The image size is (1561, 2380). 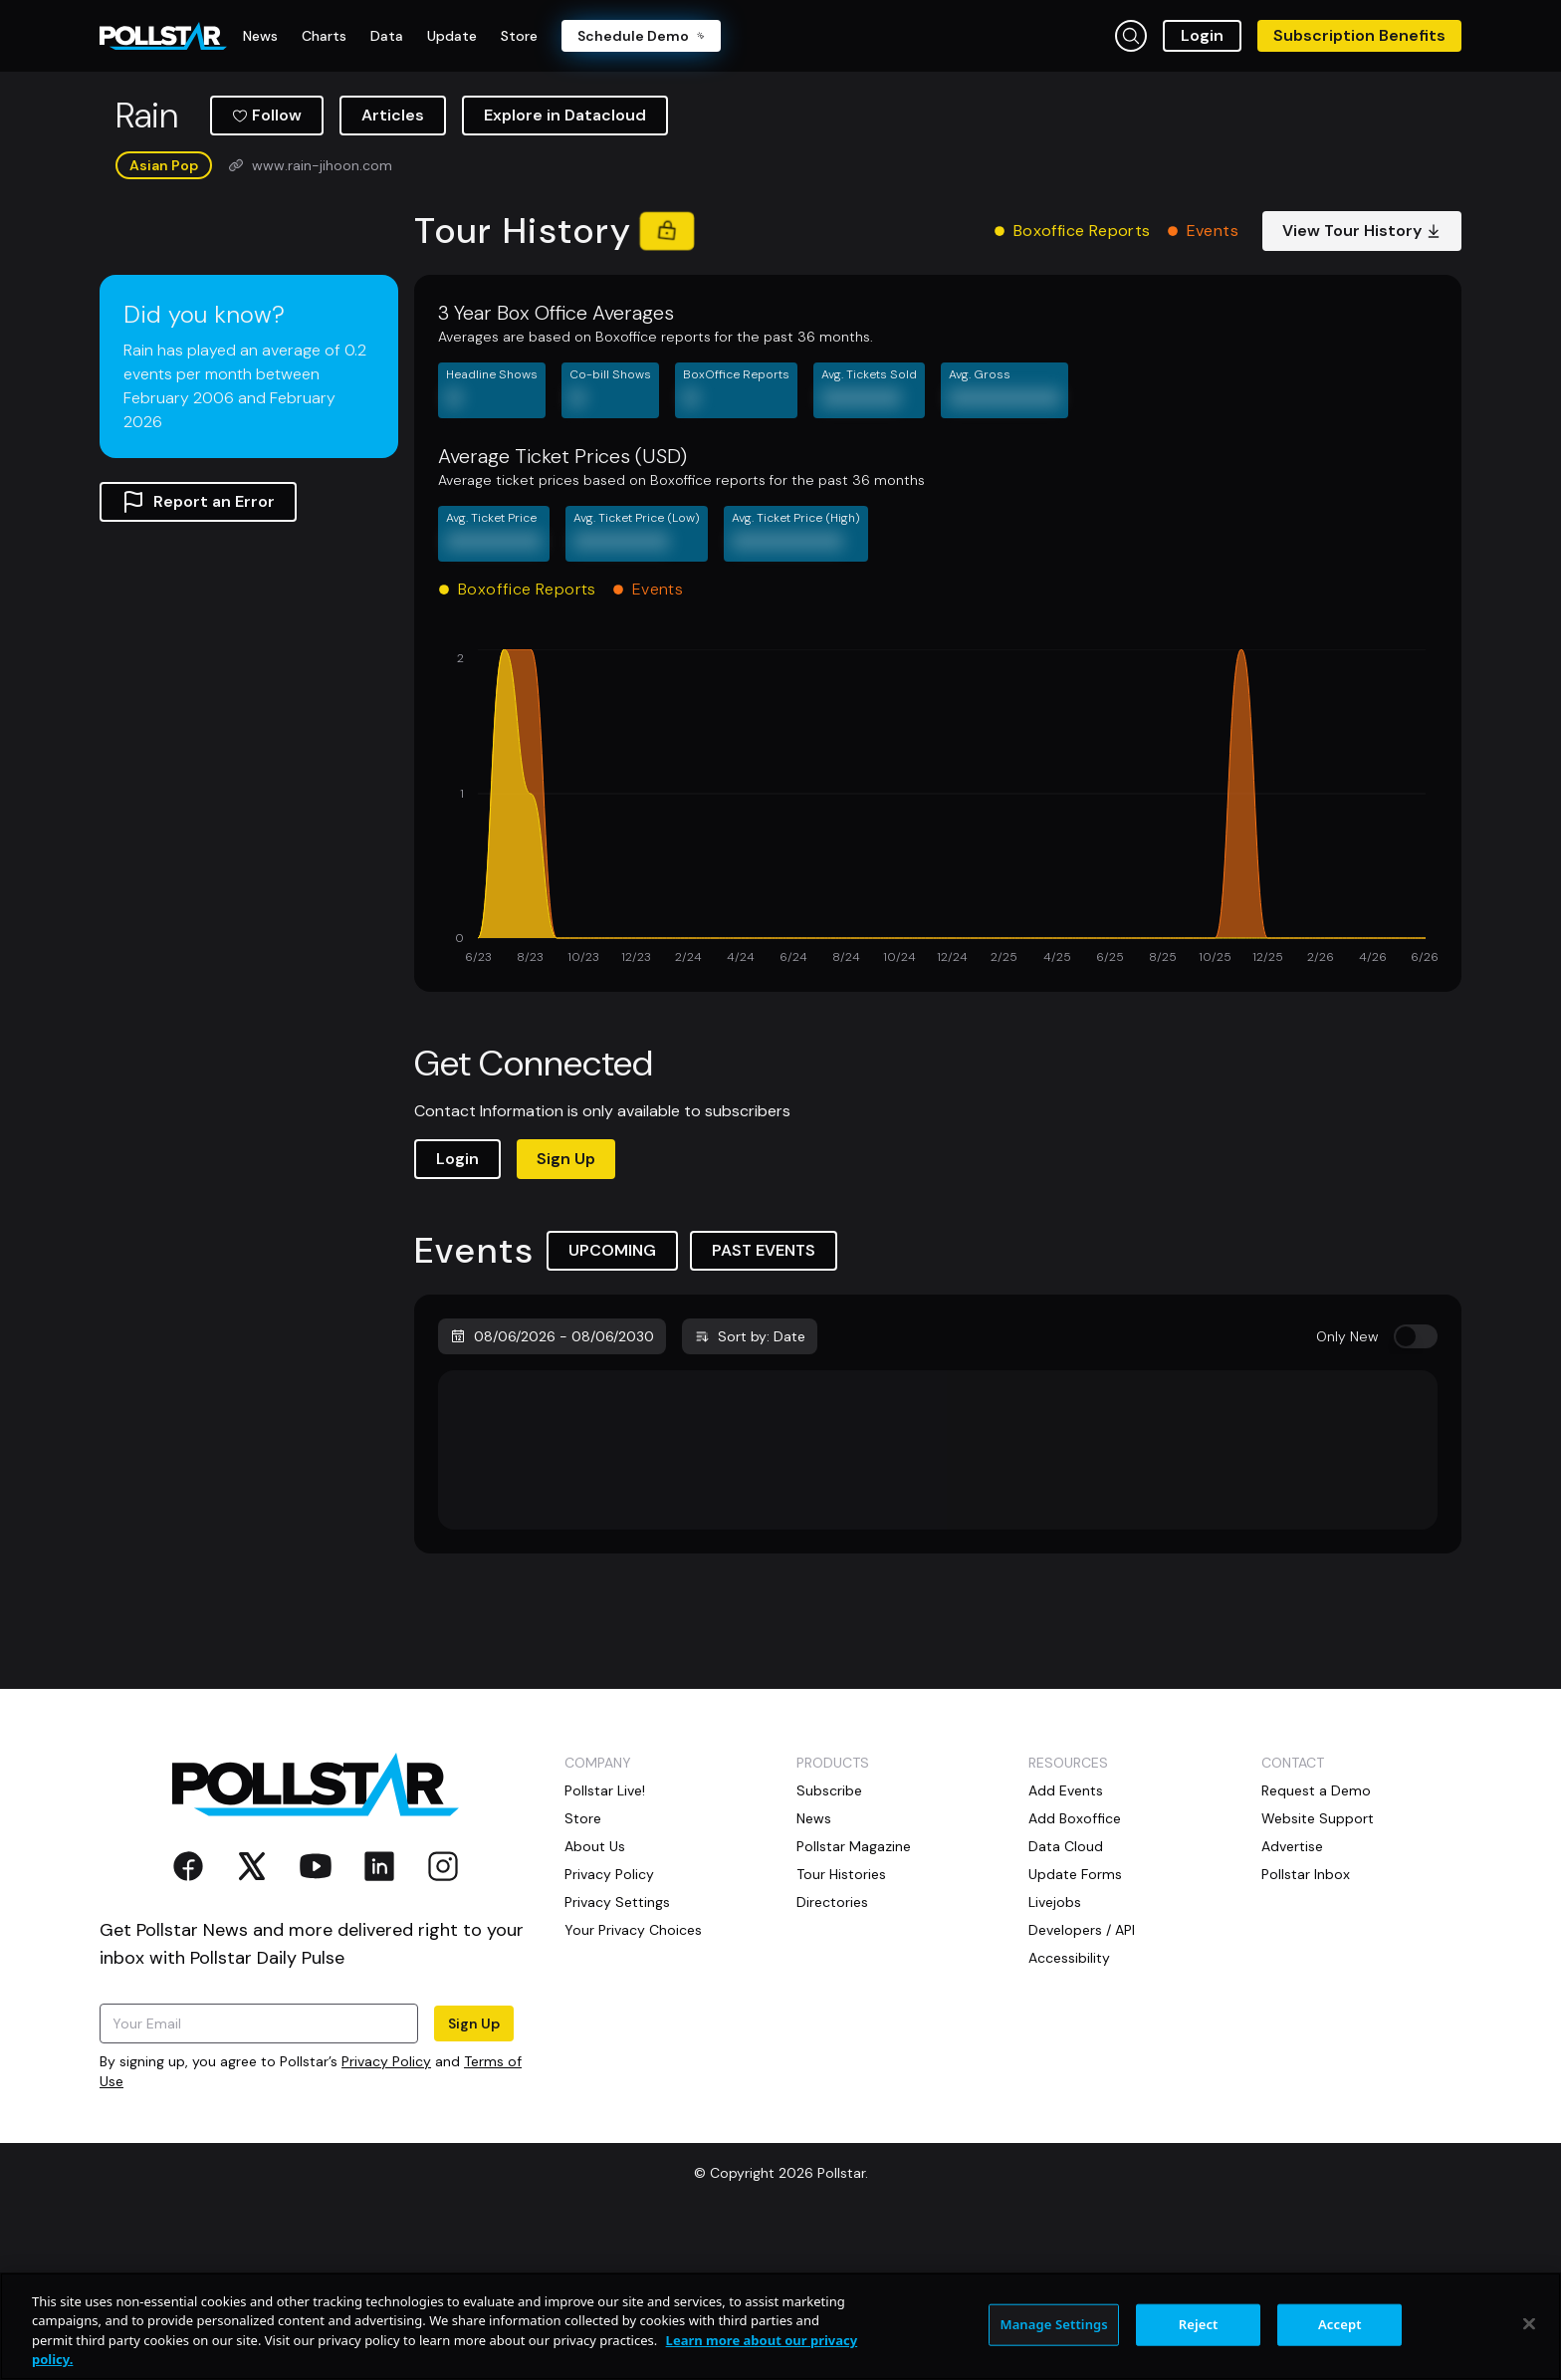 What do you see at coordinates (1074, 1972) in the screenshot?
I see `Add Boxoffice` at bounding box center [1074, 1972].